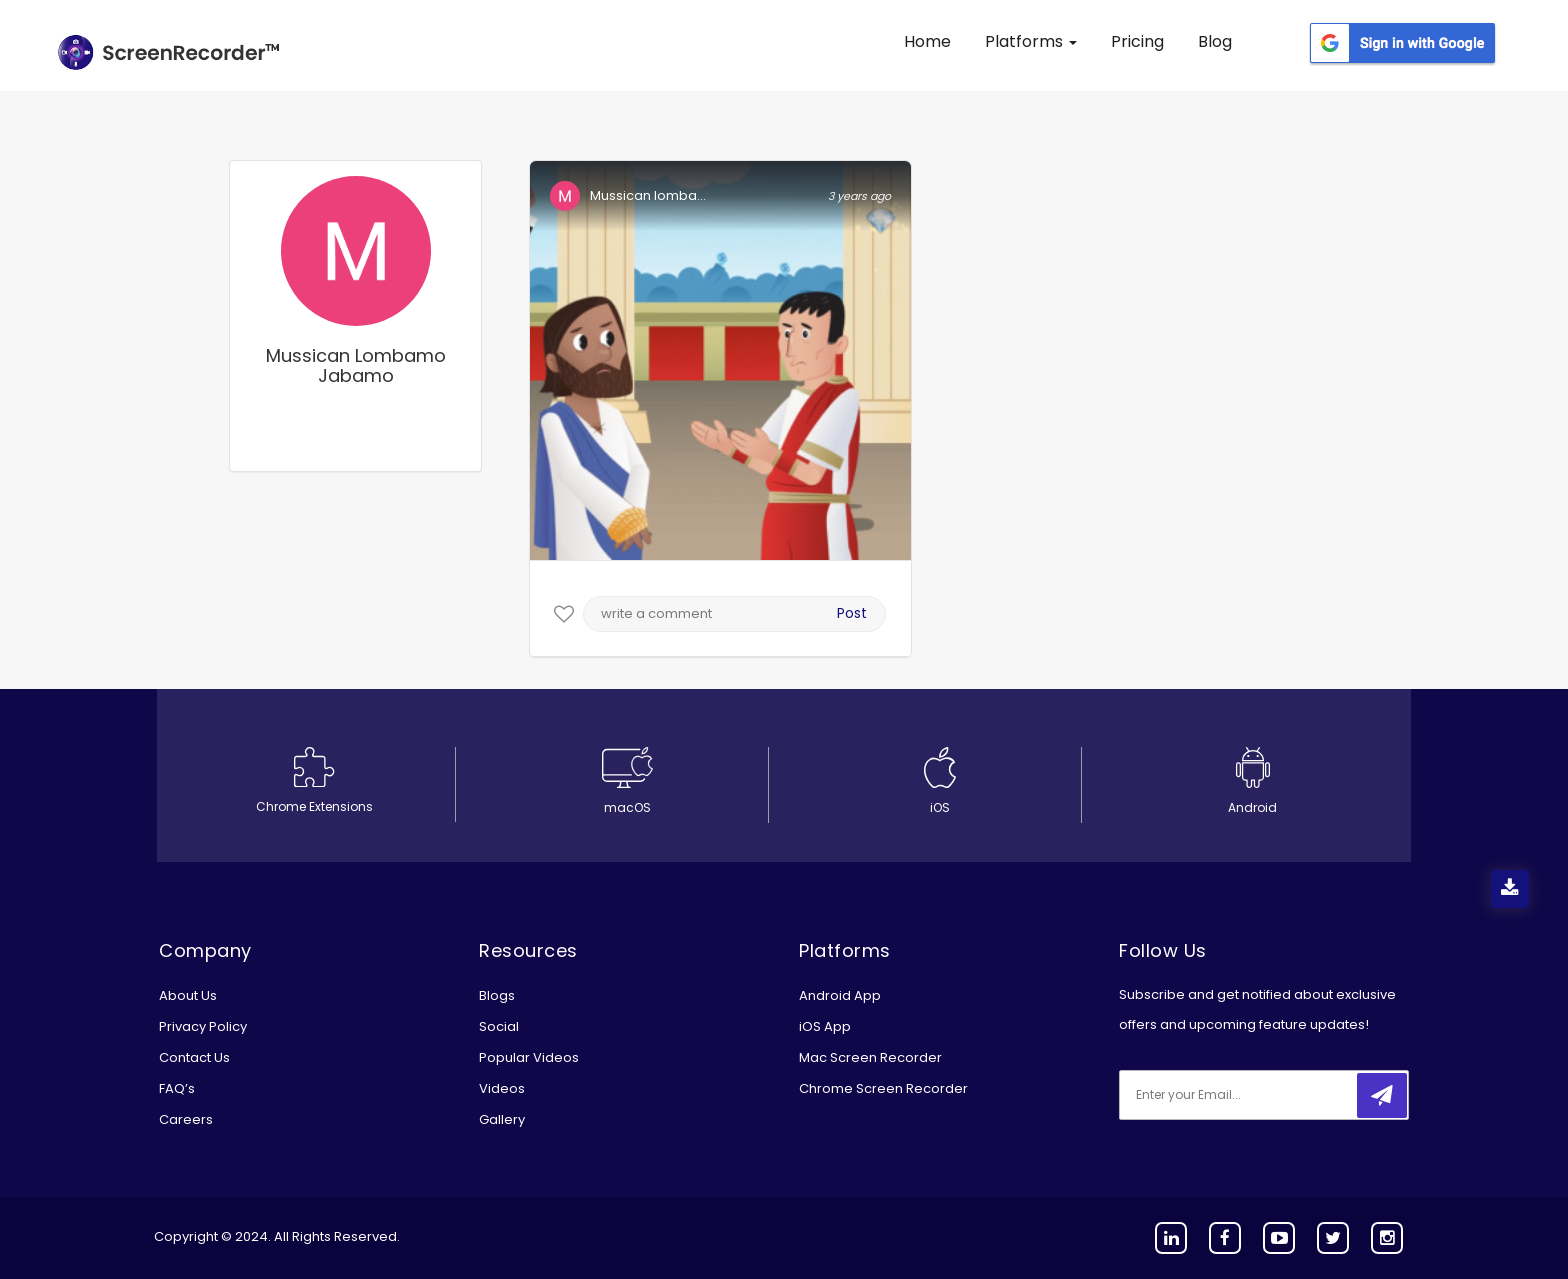 This screenshot has width=1568, height=1279. I want to click on Careers, so click(186, 1119).